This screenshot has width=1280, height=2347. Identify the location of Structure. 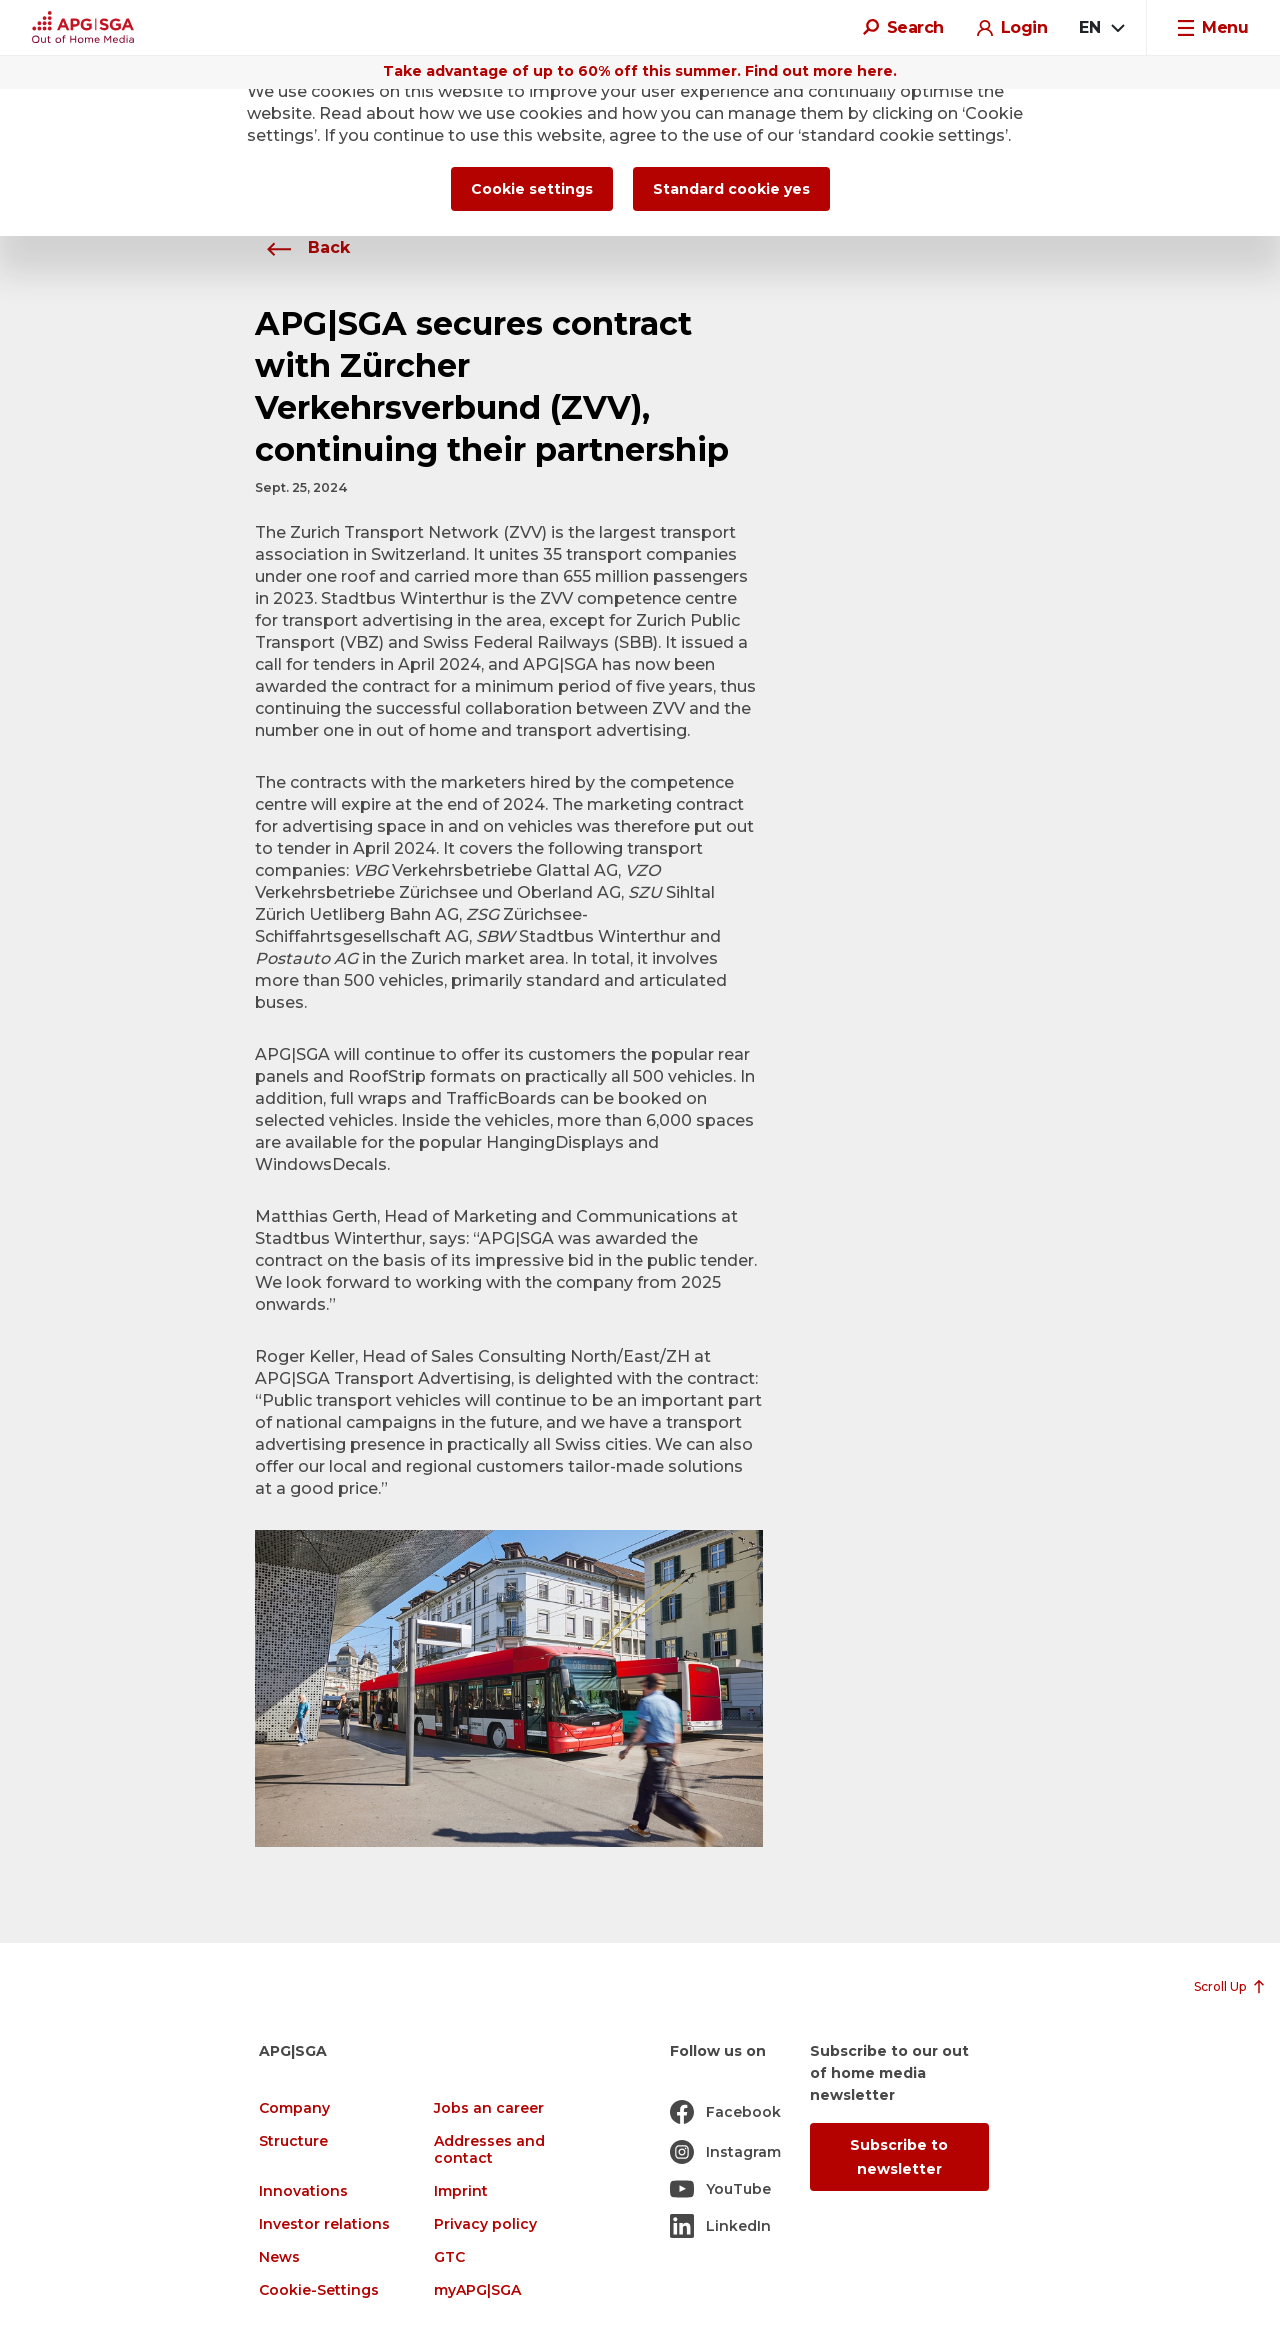
(293, 2141).